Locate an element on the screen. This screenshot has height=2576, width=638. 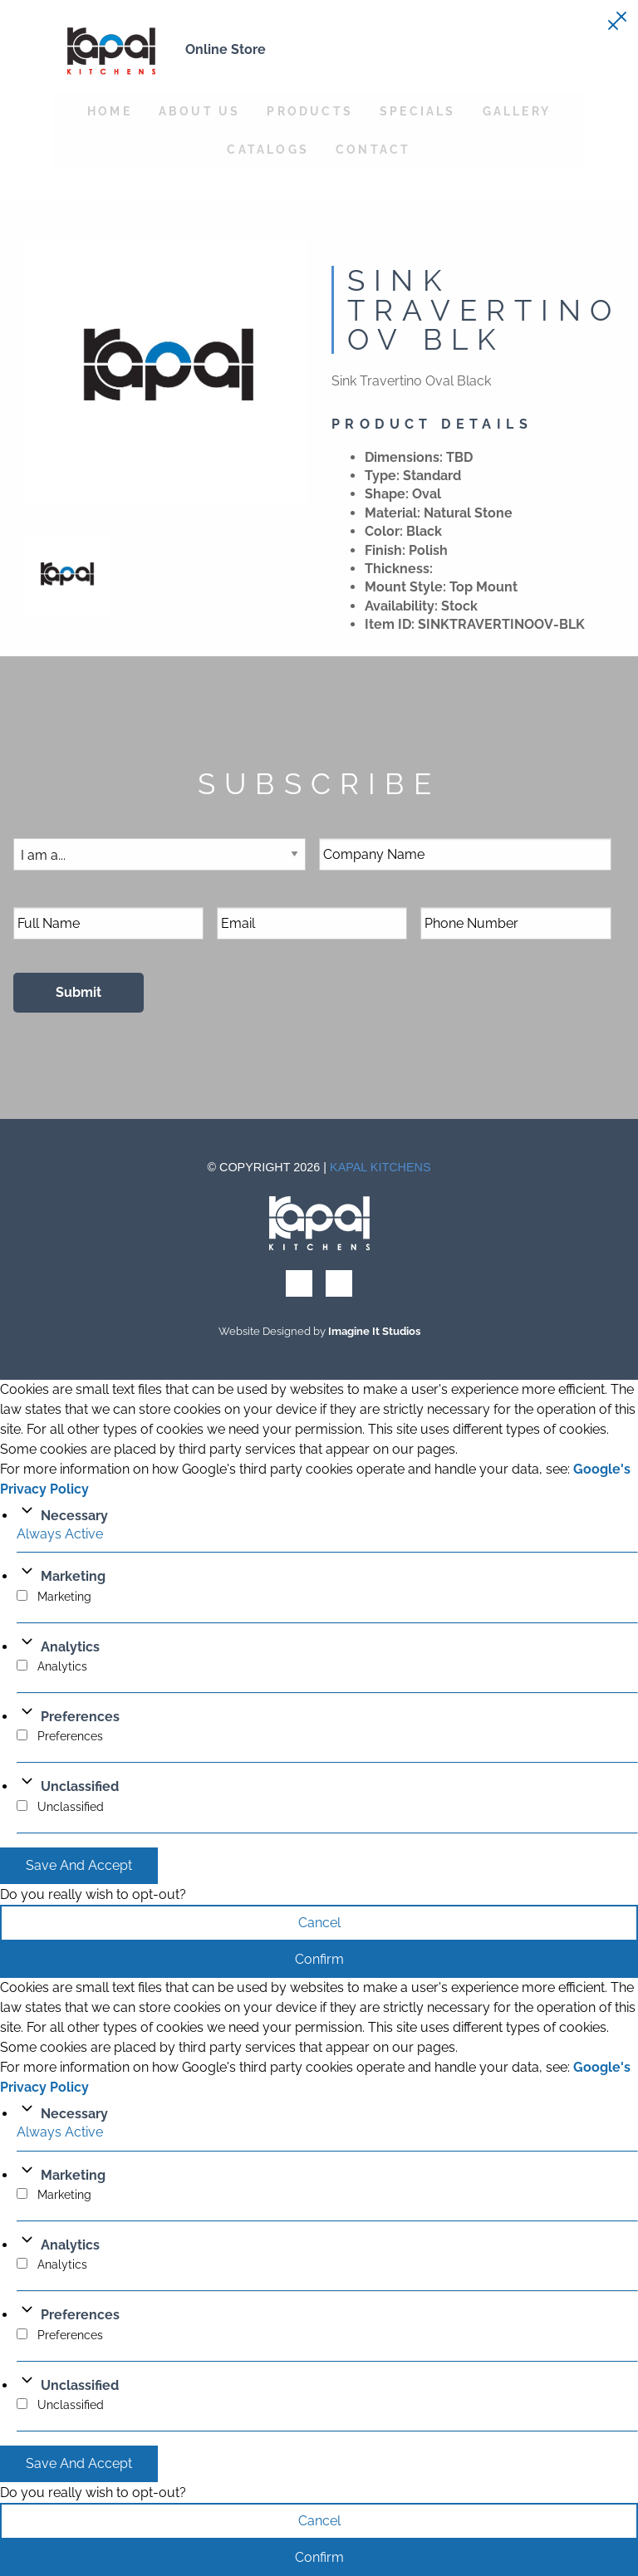
Imagine It Studios is located at coordinates (374, 1331).